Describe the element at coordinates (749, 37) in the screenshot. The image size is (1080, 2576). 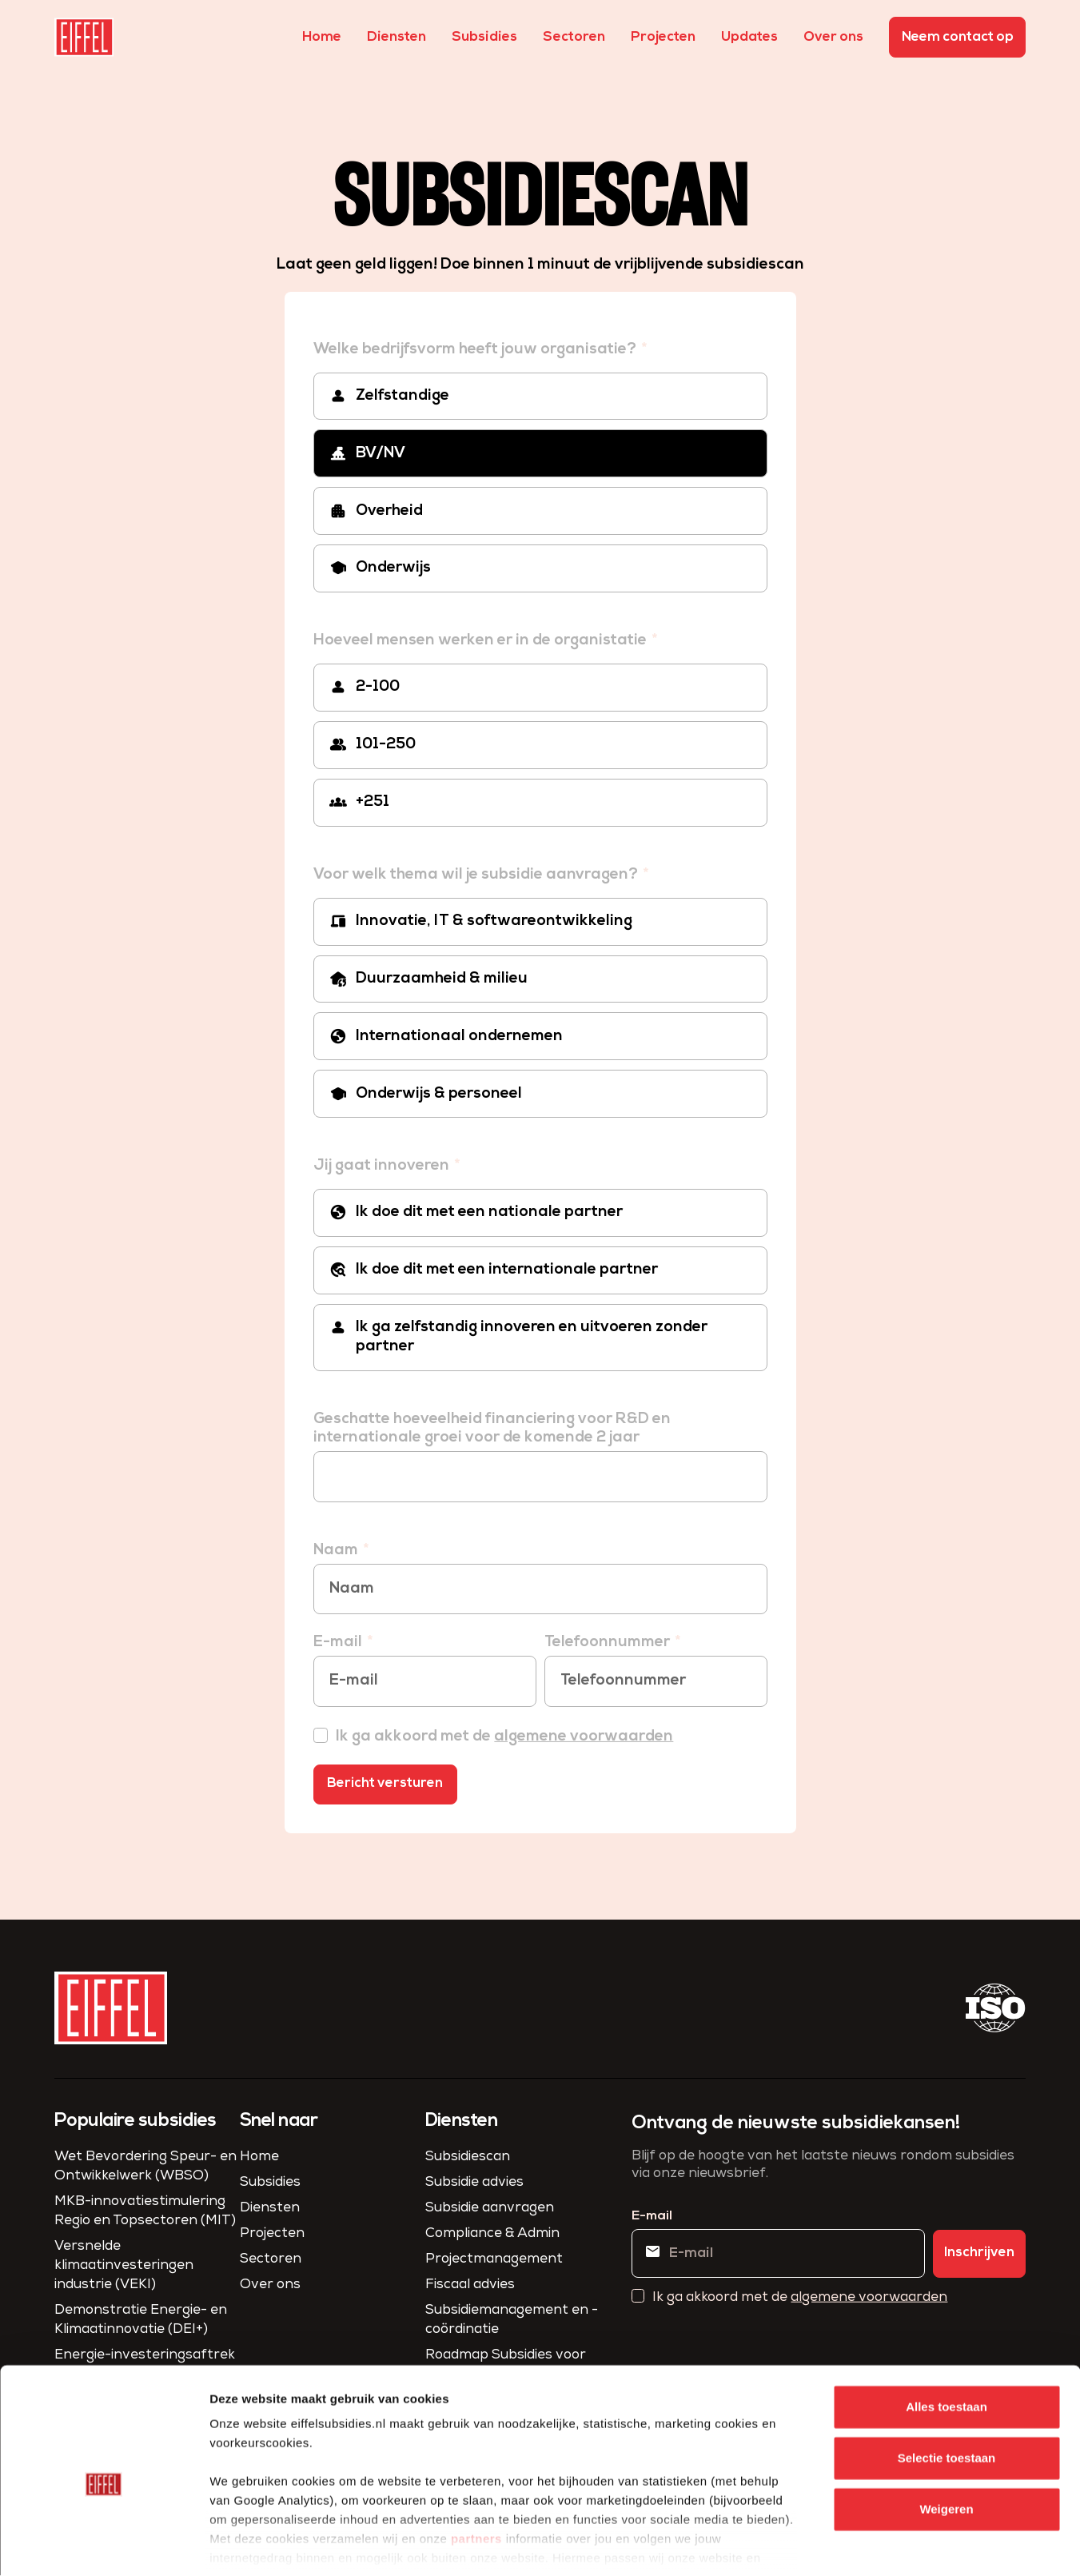
I see `Updates` at that location.